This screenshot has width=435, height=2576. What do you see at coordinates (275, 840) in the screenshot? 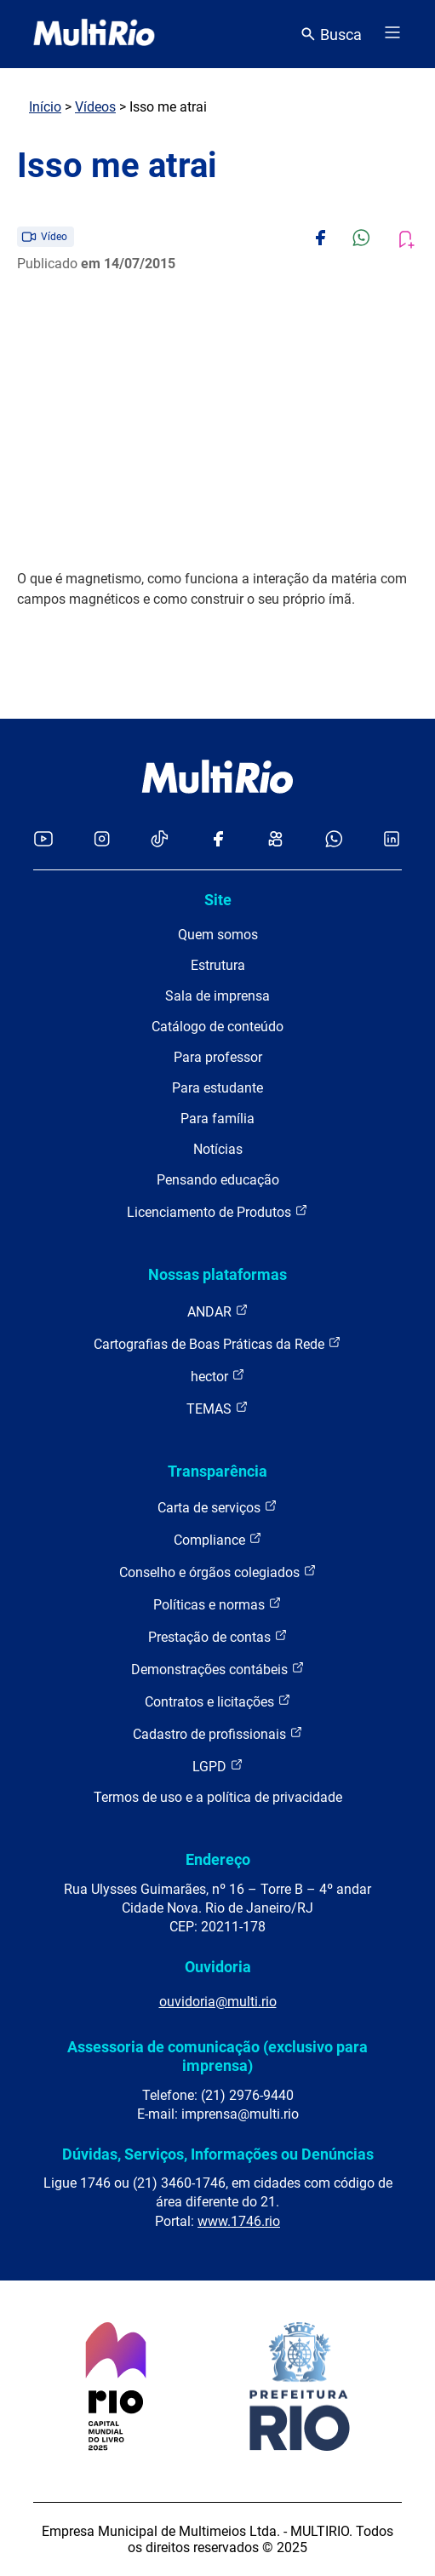
I see `[Acessar o Kwai da MultiRio]` at bounding box center [275, 840].